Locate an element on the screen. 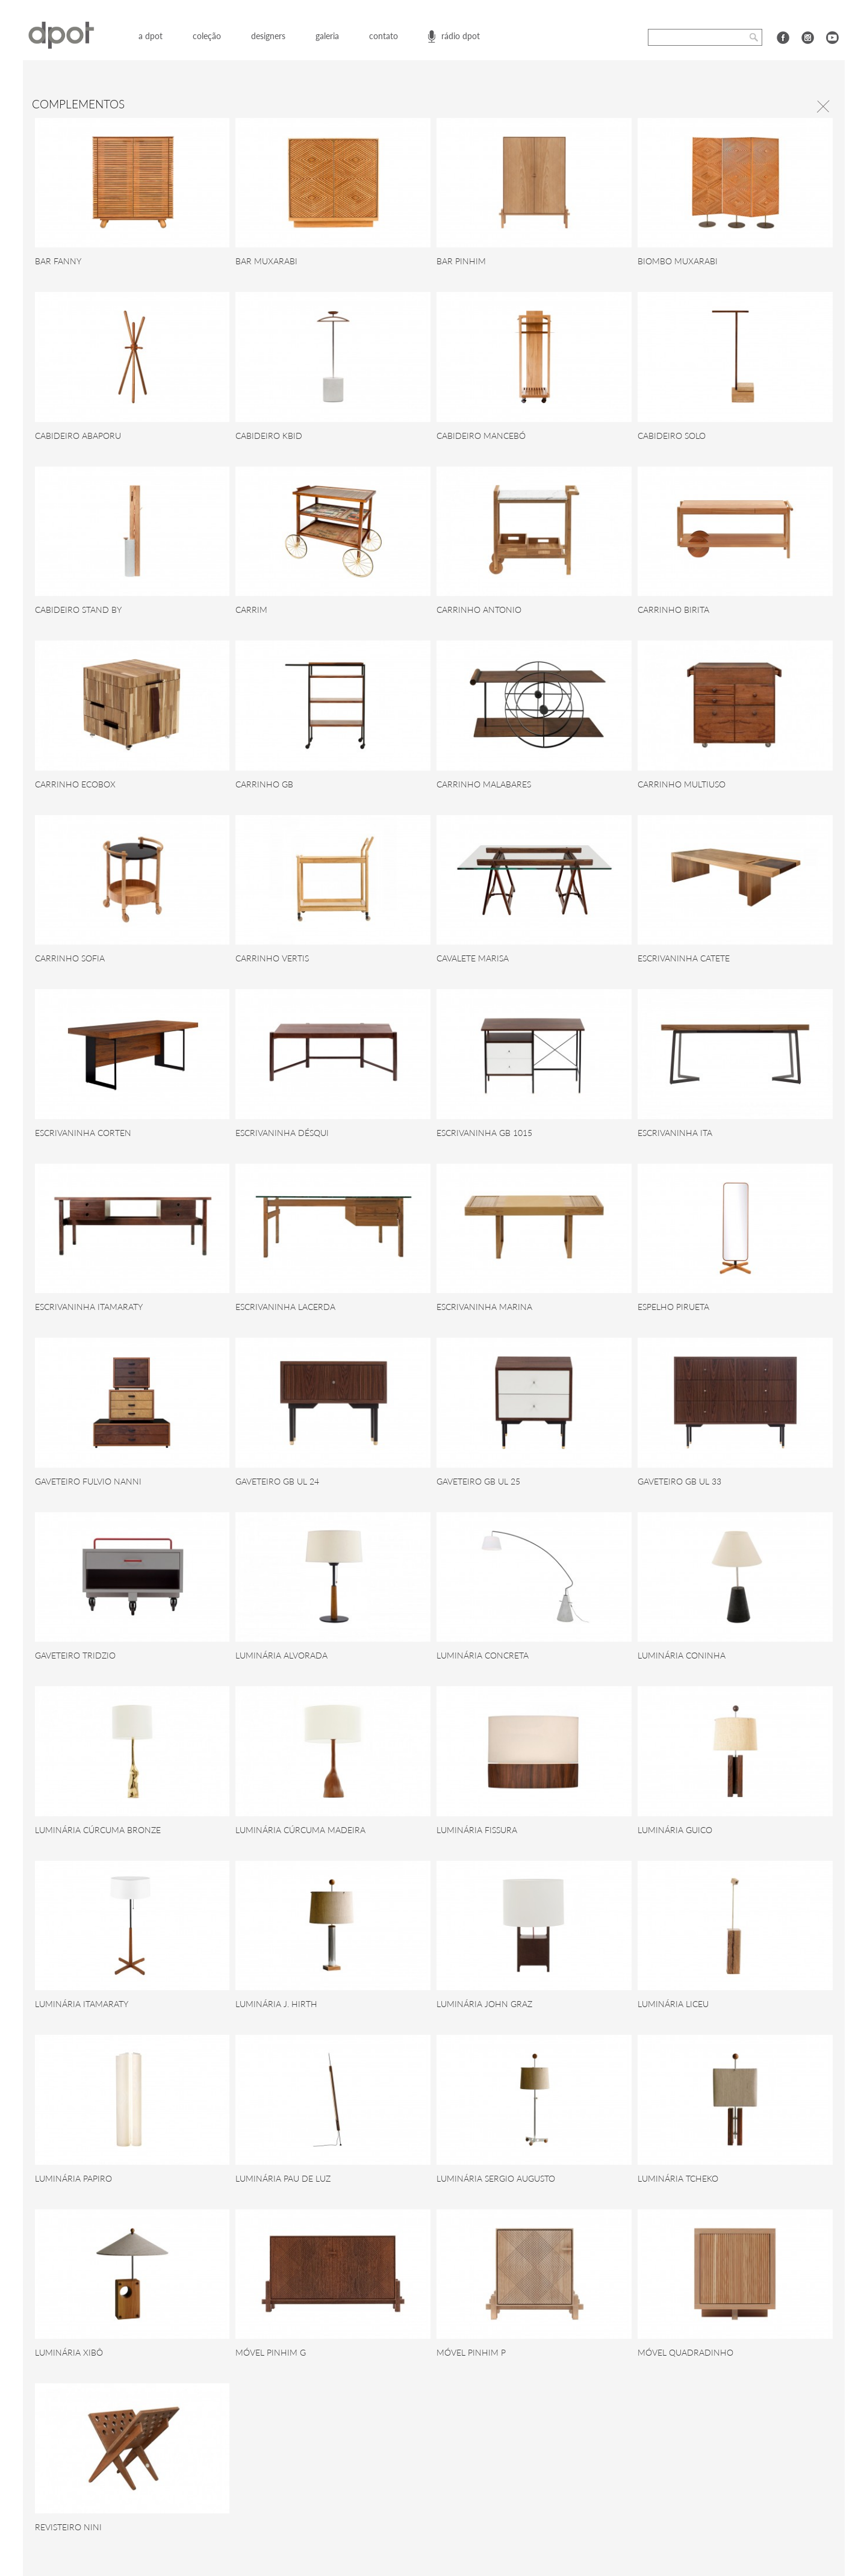 Image resolution: width=867 pixels, height=2576 pixels. MÓVEL QUADRADINHO is located at coordinates (685, 2352).